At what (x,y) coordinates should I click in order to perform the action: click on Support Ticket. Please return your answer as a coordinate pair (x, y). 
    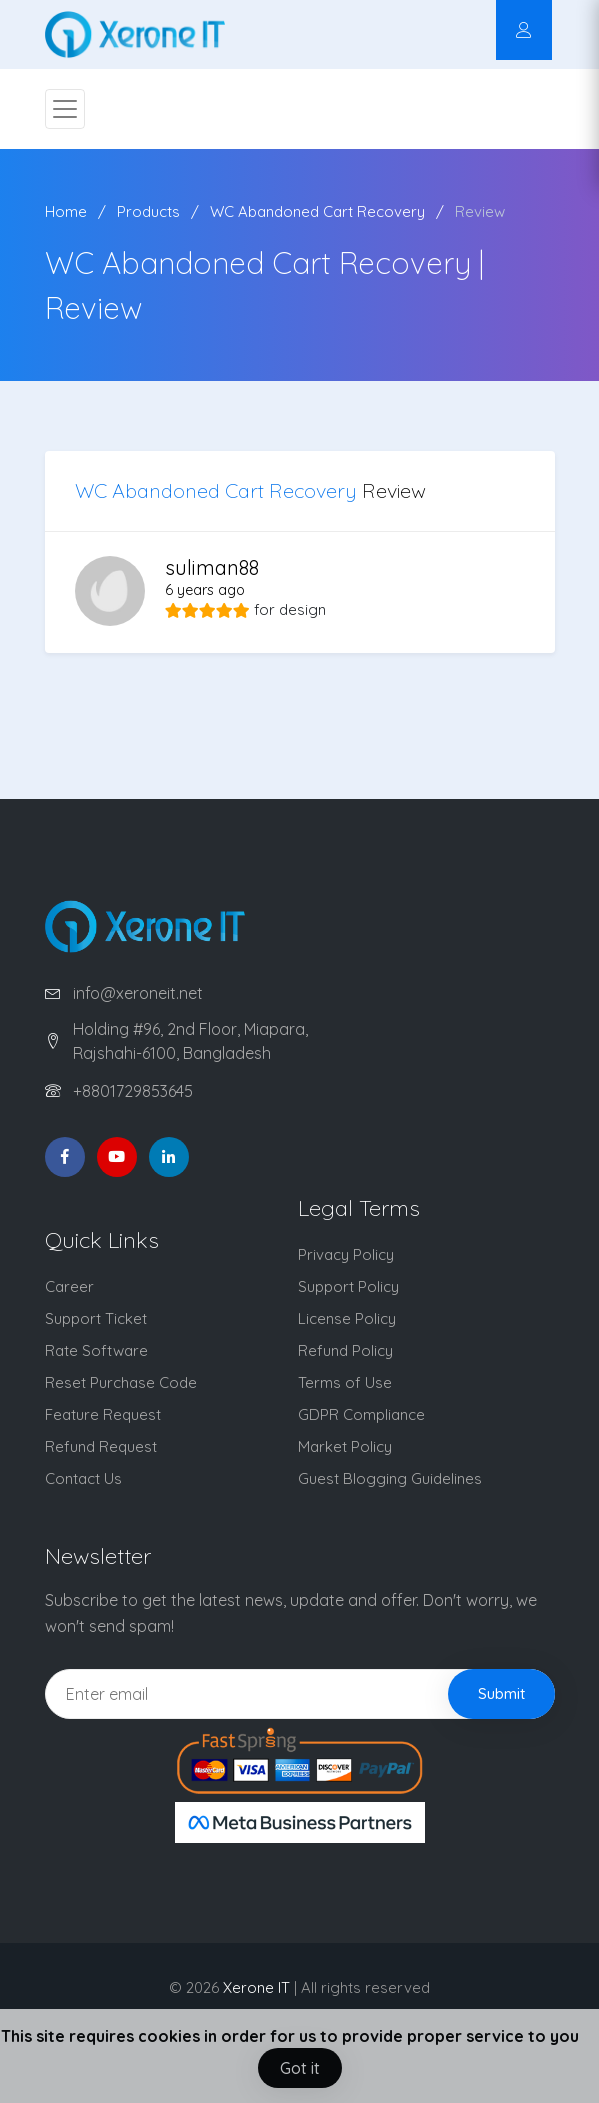
    Looking at the image, I should click on (96, 1318).